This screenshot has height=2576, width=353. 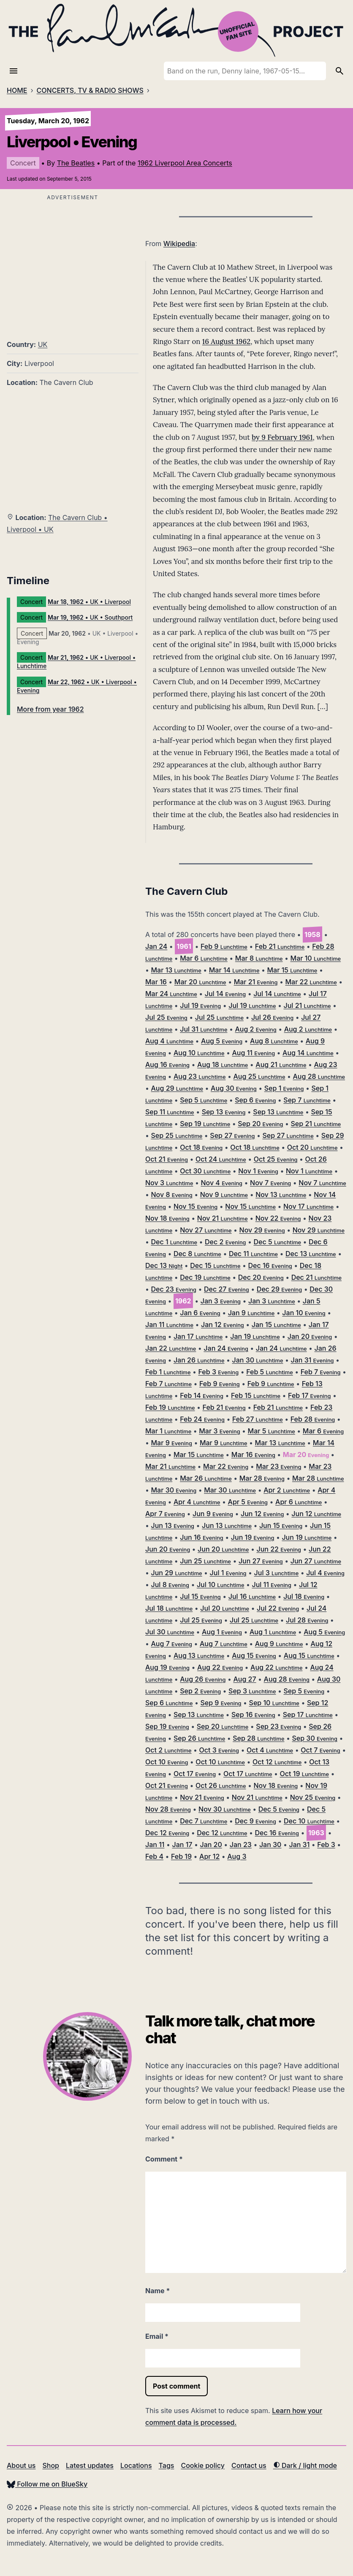 What do you see at coordinates (205, 1230) in the screenshot?
I see `Nov 27` at bounding box center [205, 1230].